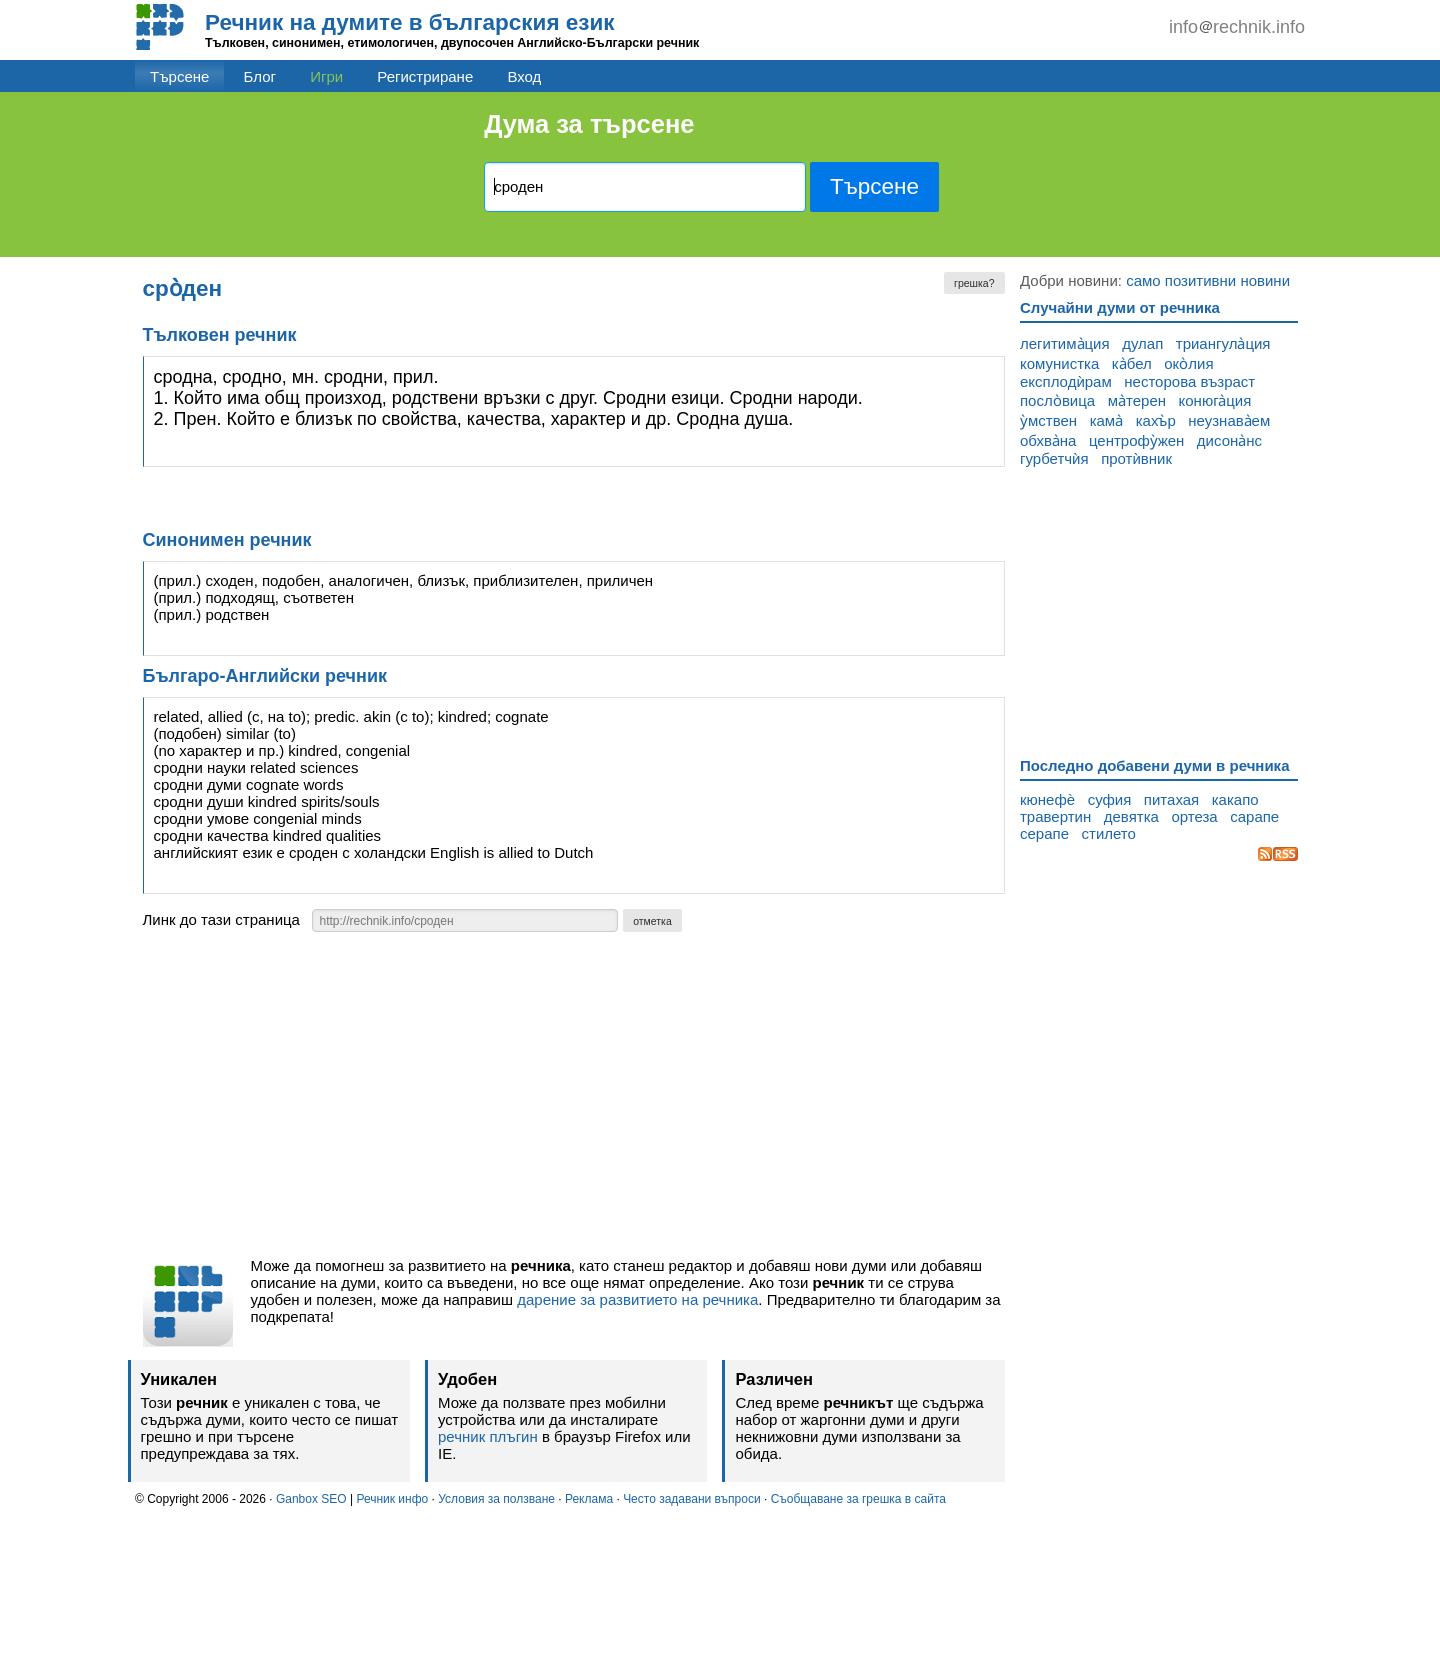  Describe the element at coordinates (974, 283) in the screenshot. I see `грешка?` at that location.